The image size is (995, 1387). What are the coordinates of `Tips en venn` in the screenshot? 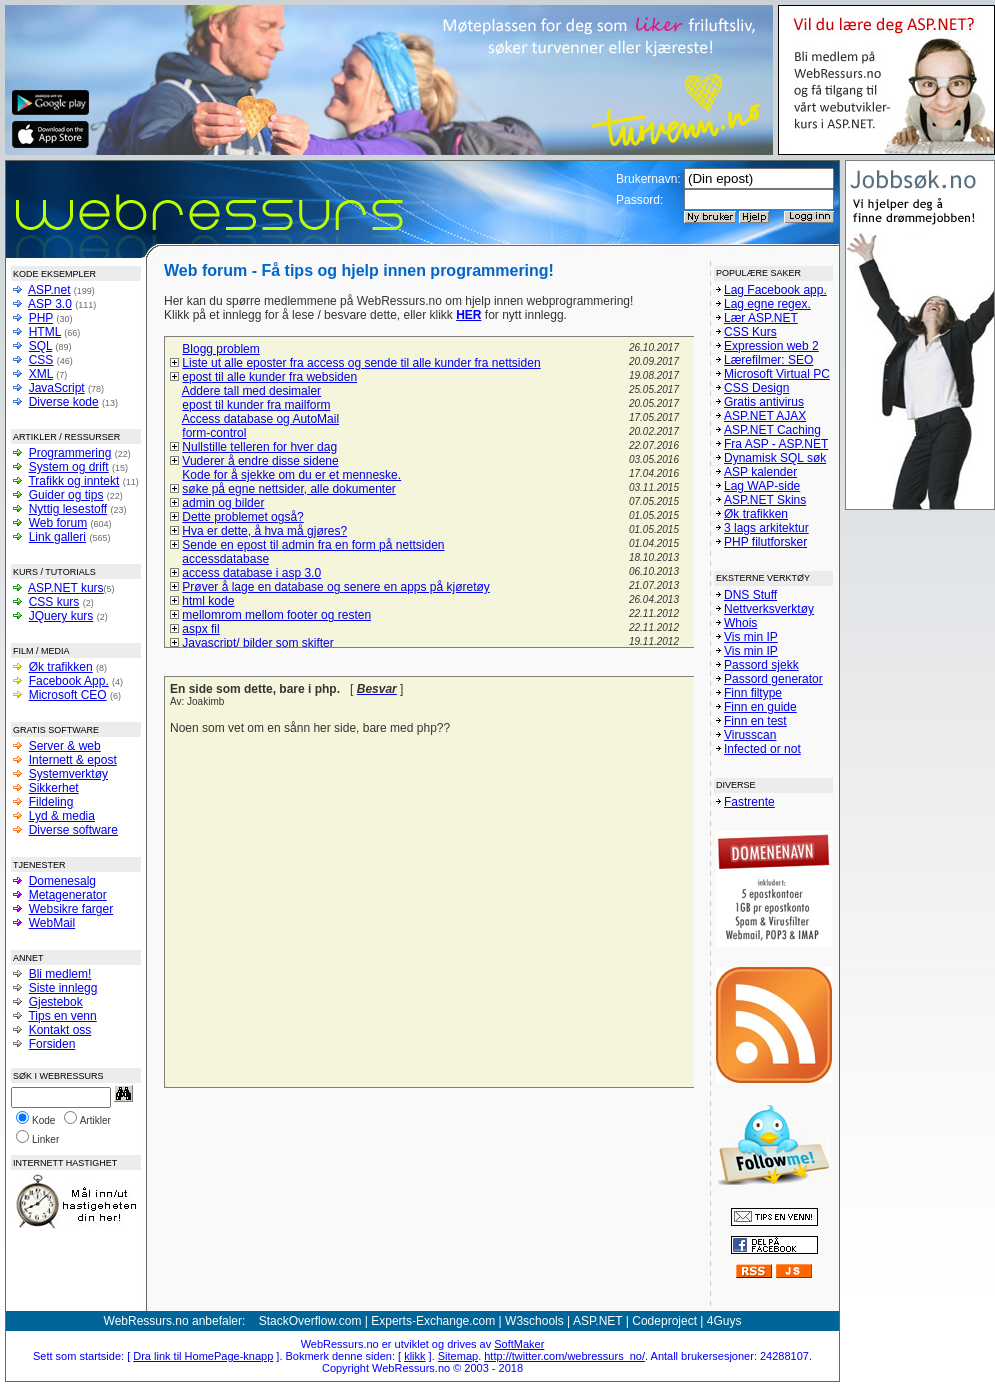 It's located at (62, 1016).